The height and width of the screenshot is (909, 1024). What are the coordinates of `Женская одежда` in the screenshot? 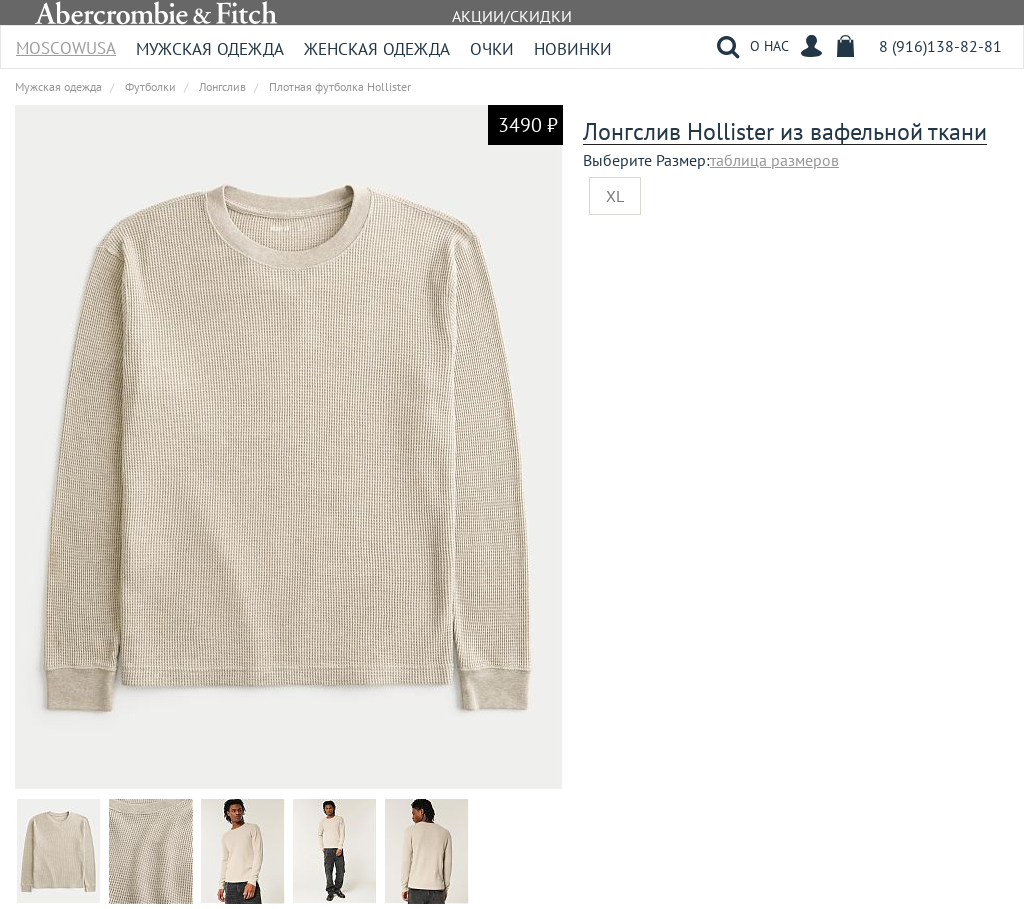 It's located at (377, 49).